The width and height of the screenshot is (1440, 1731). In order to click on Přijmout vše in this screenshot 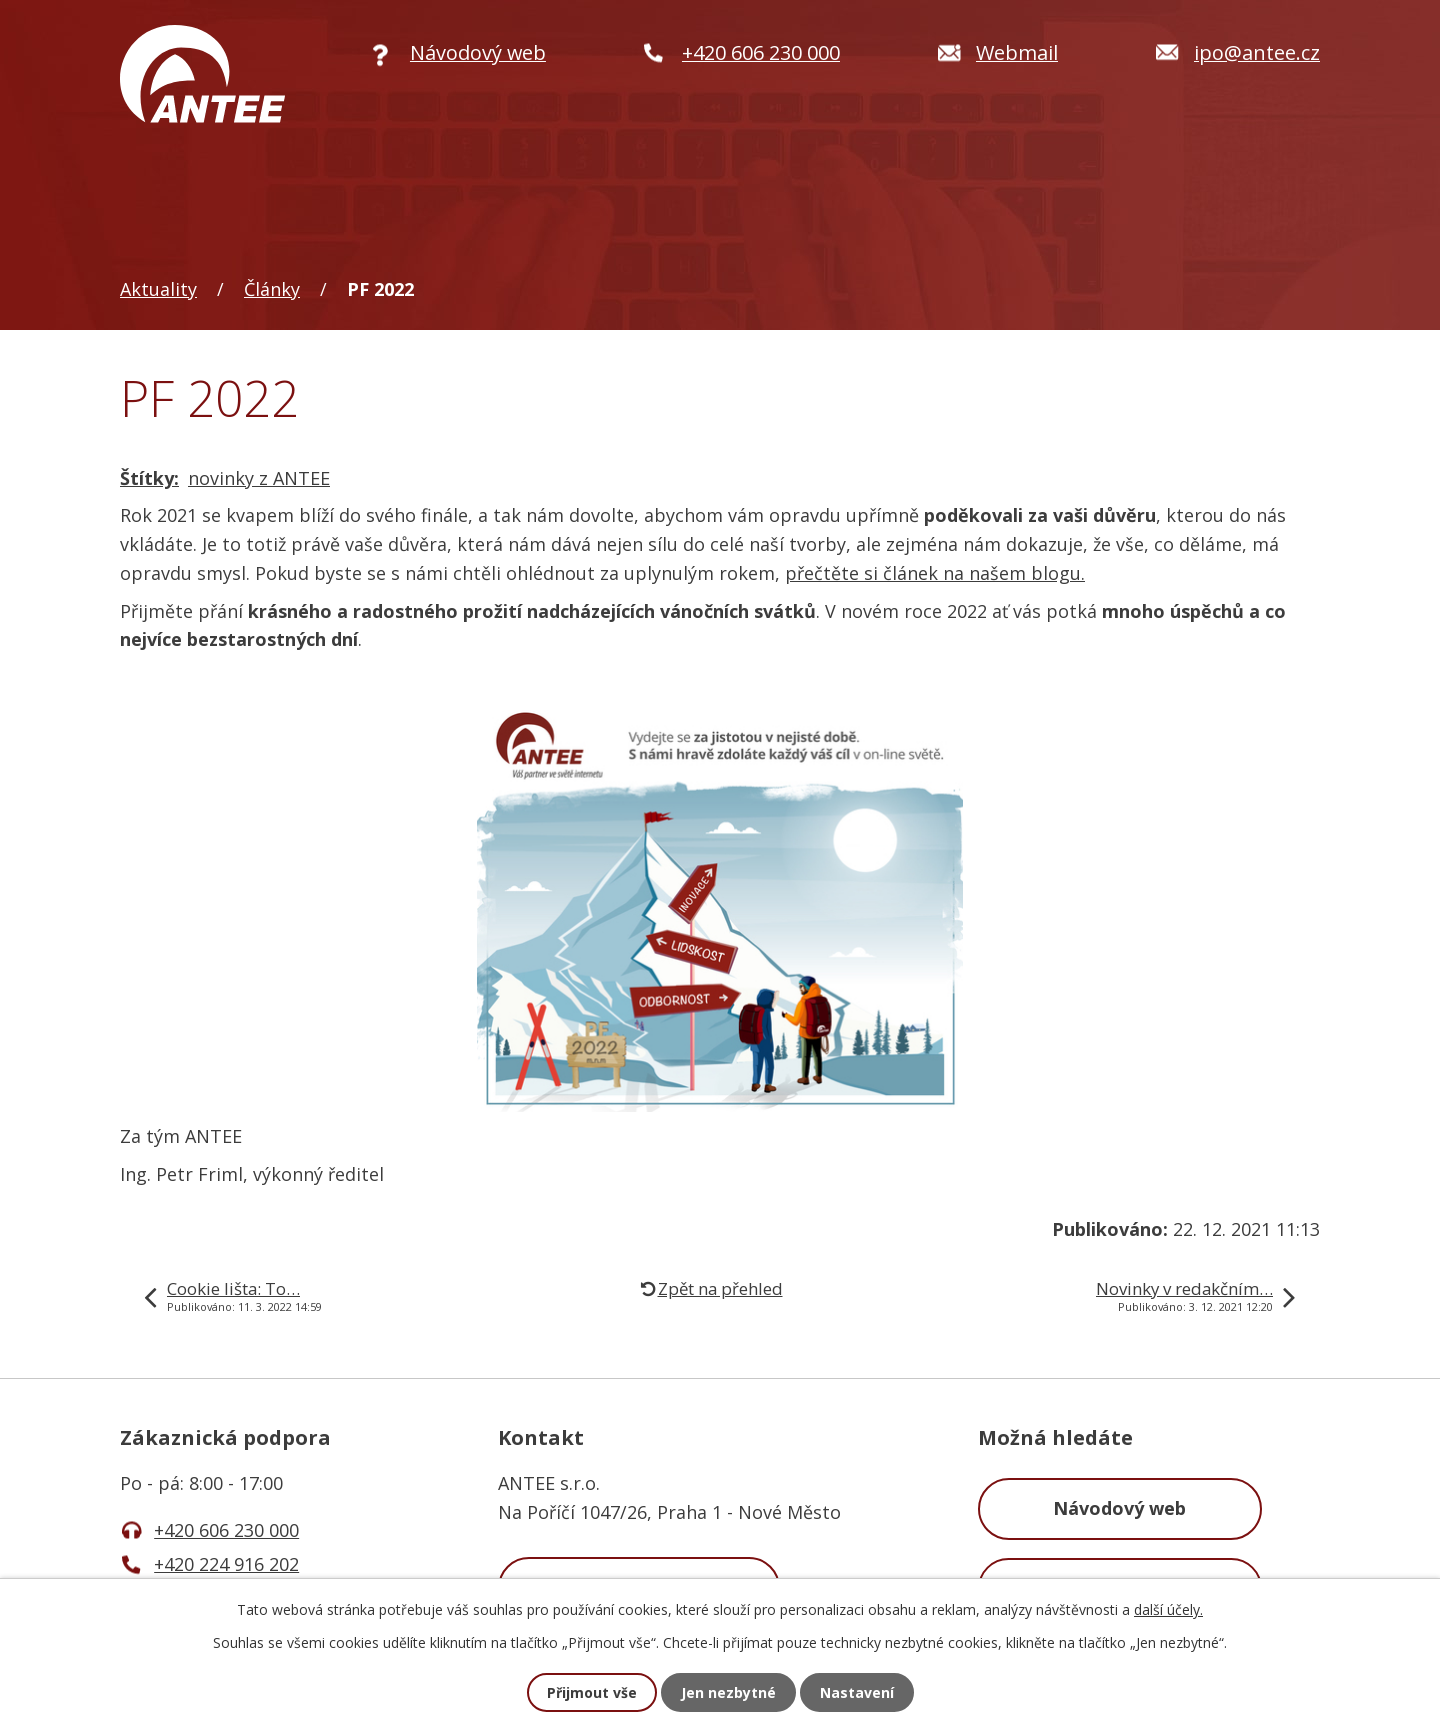, I will do `click(592, 1692)`.